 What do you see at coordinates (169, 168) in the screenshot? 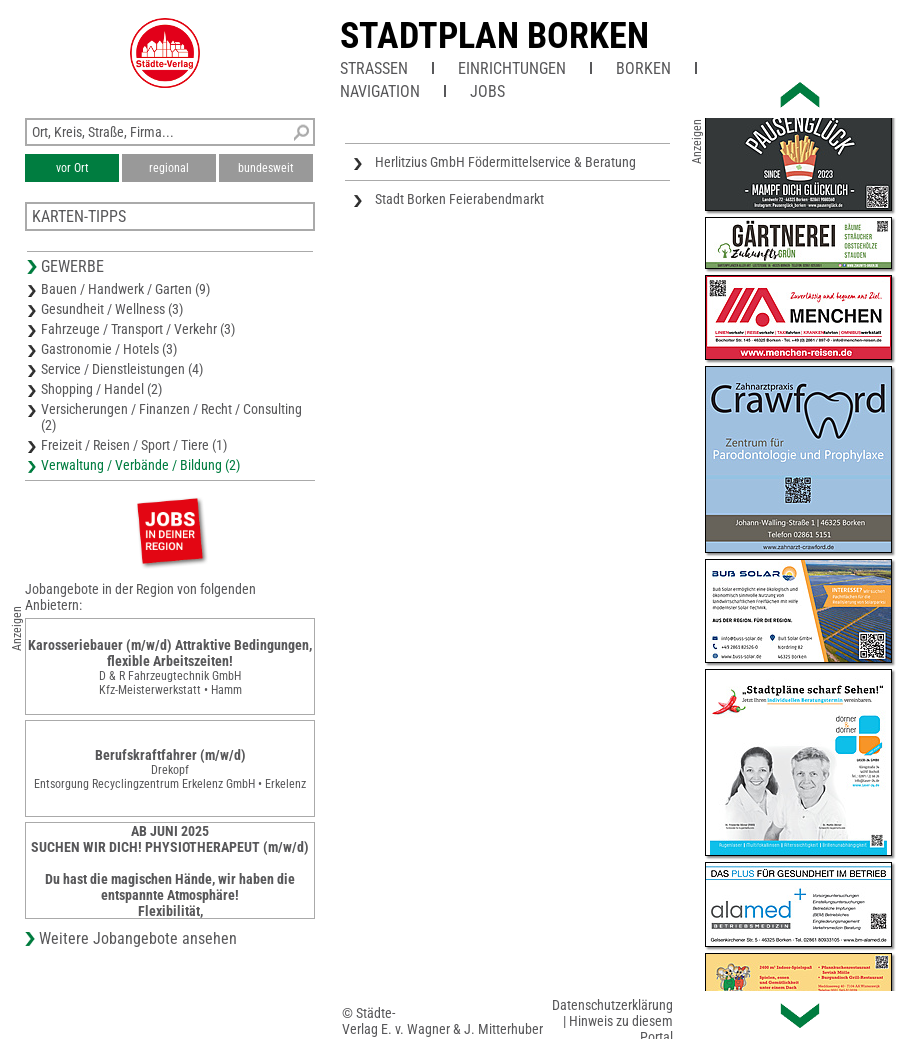
I see `regional` at bounding box center [169, 168].